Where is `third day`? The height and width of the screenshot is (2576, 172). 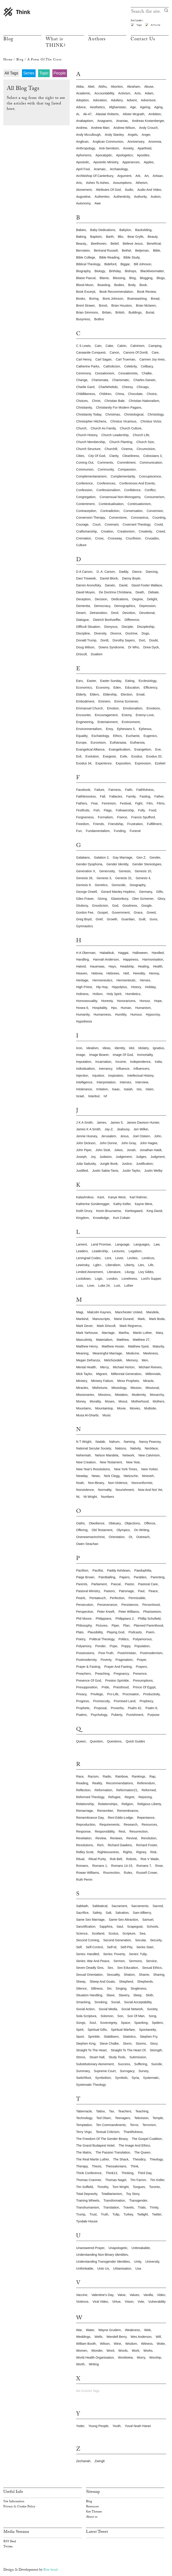
third day is located at coordinates (144, 2173).